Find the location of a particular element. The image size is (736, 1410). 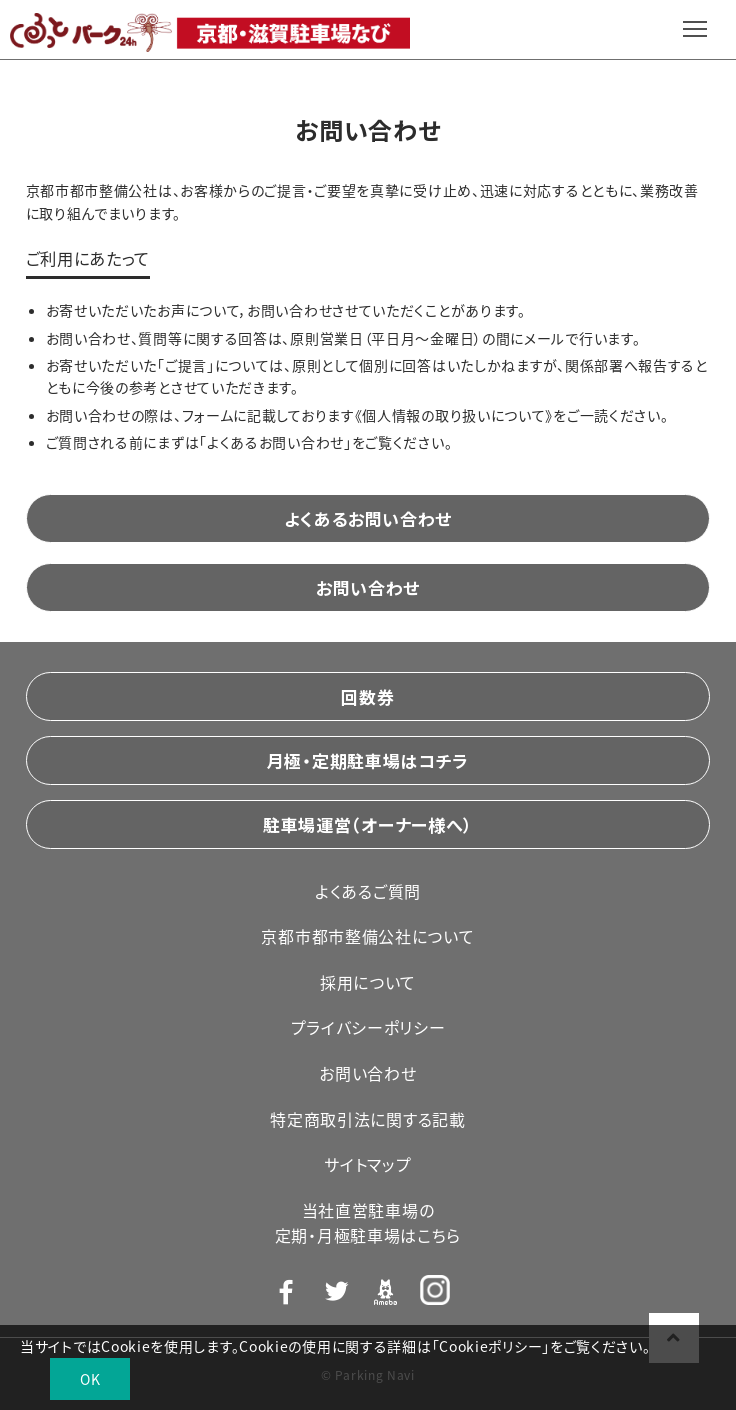

京都市都市整備公社について is located at coordinates (367, 936).